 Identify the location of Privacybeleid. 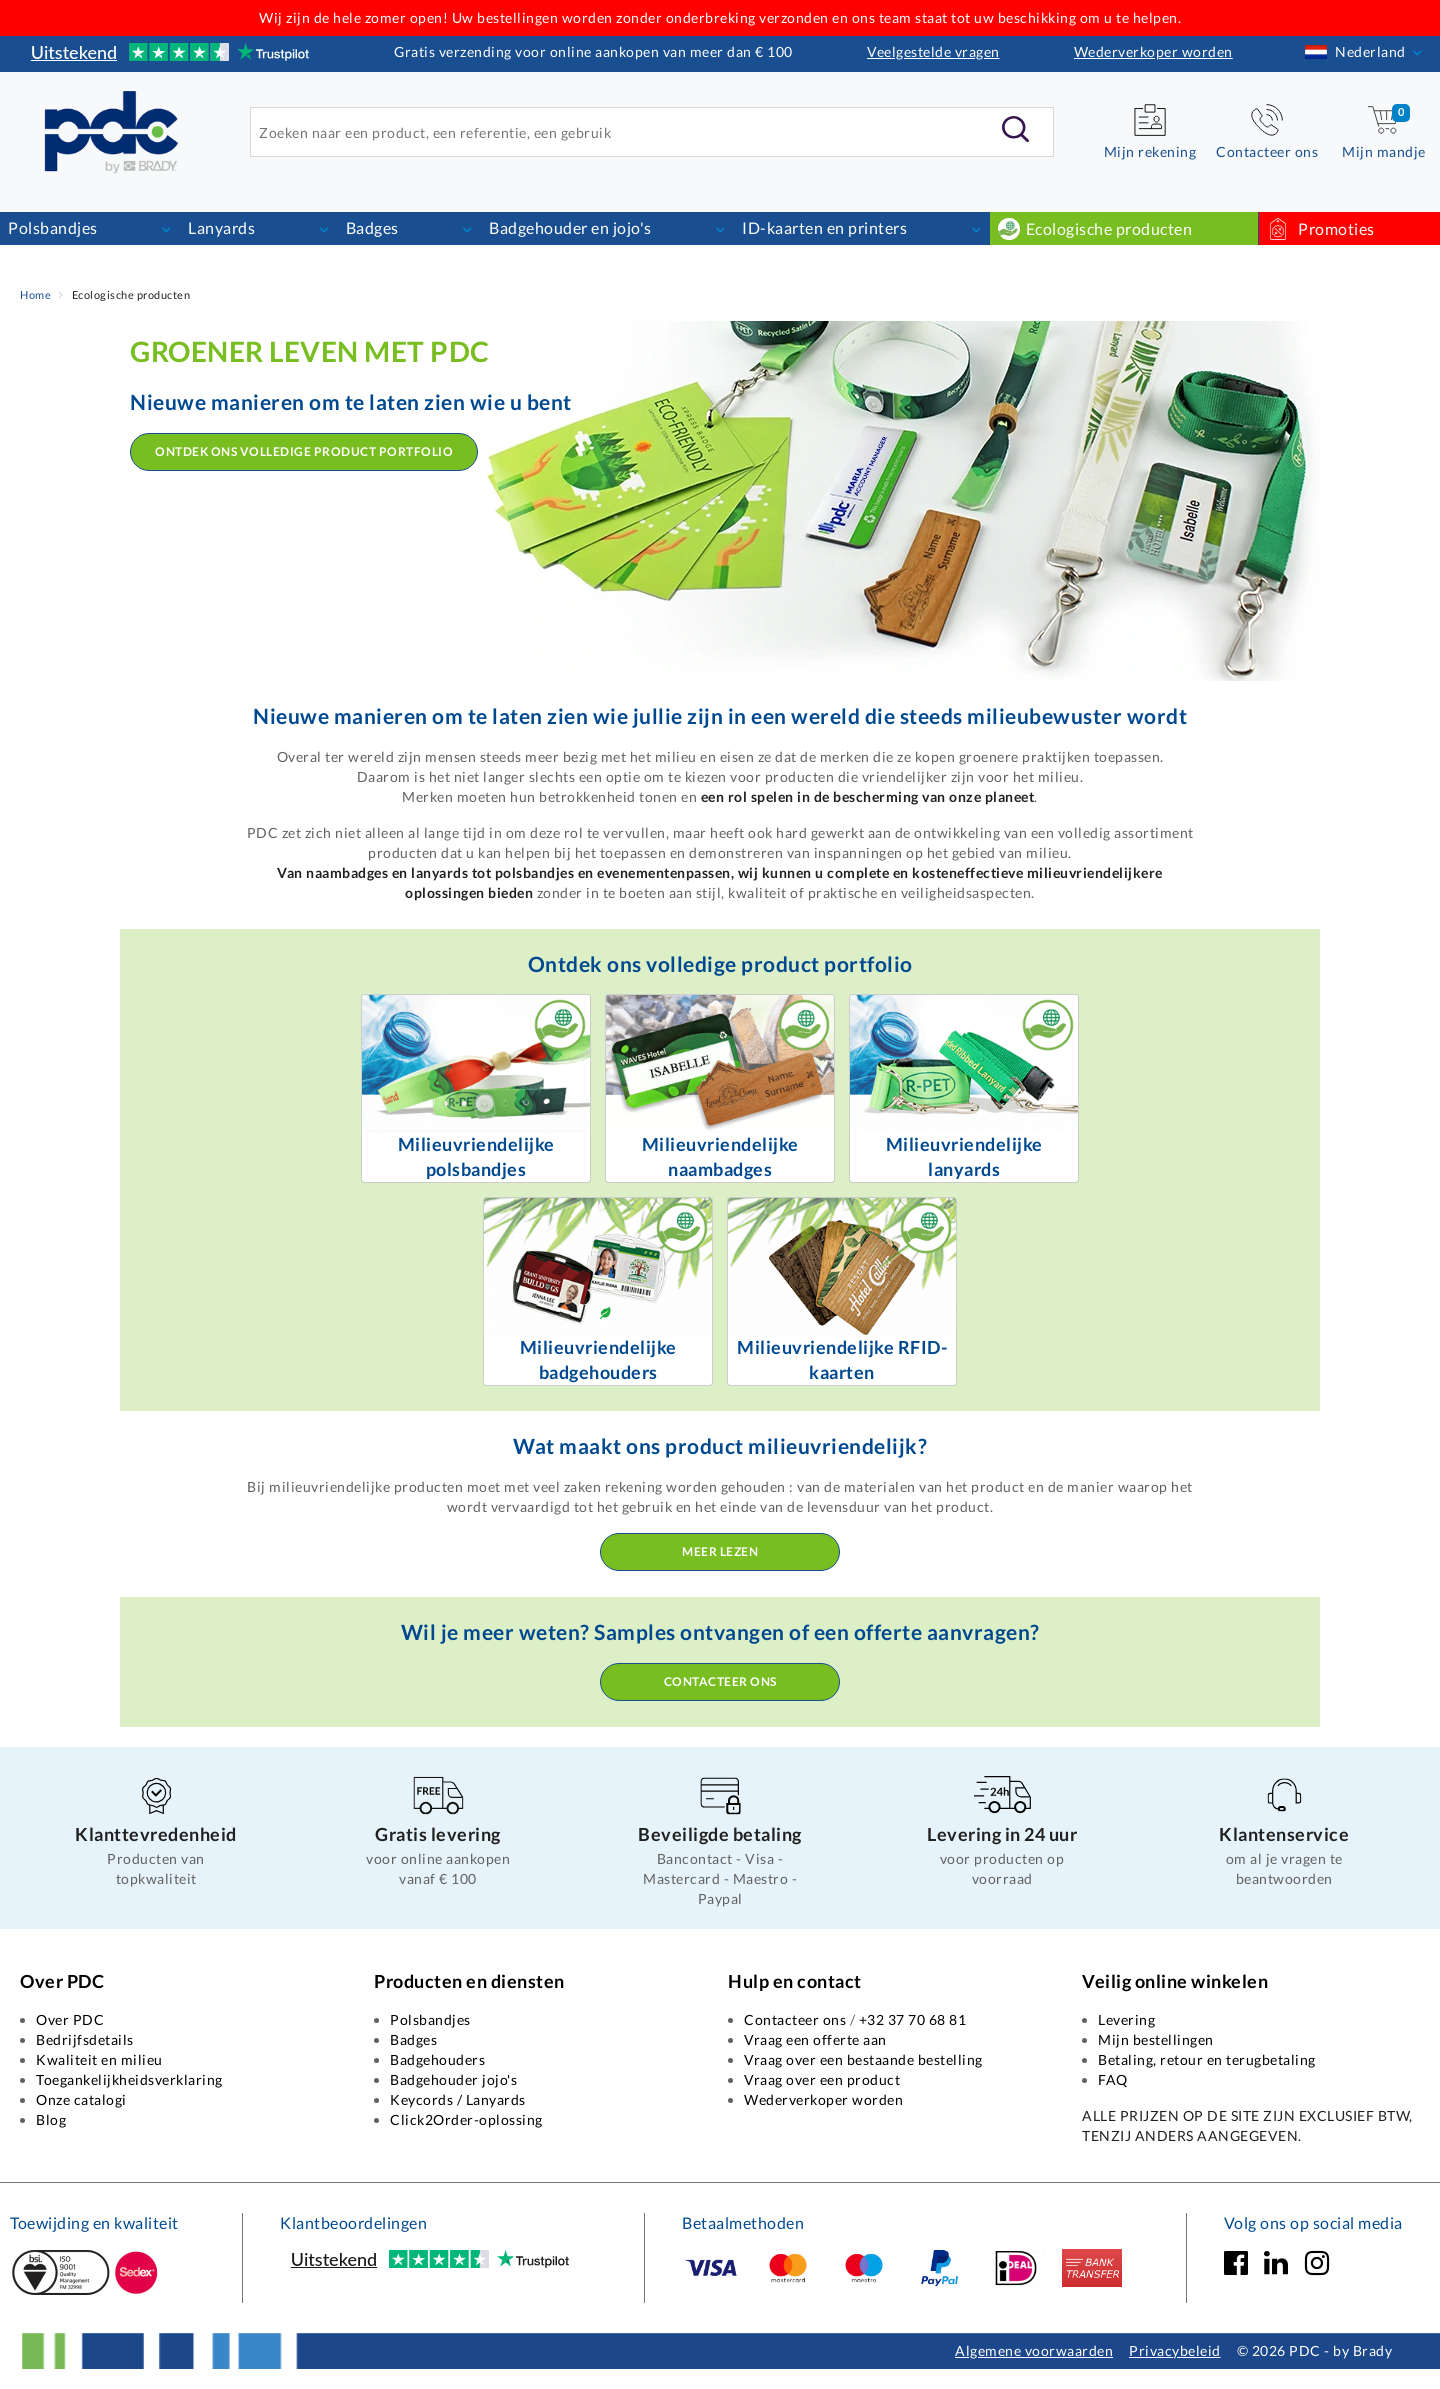
(1175, 2350).